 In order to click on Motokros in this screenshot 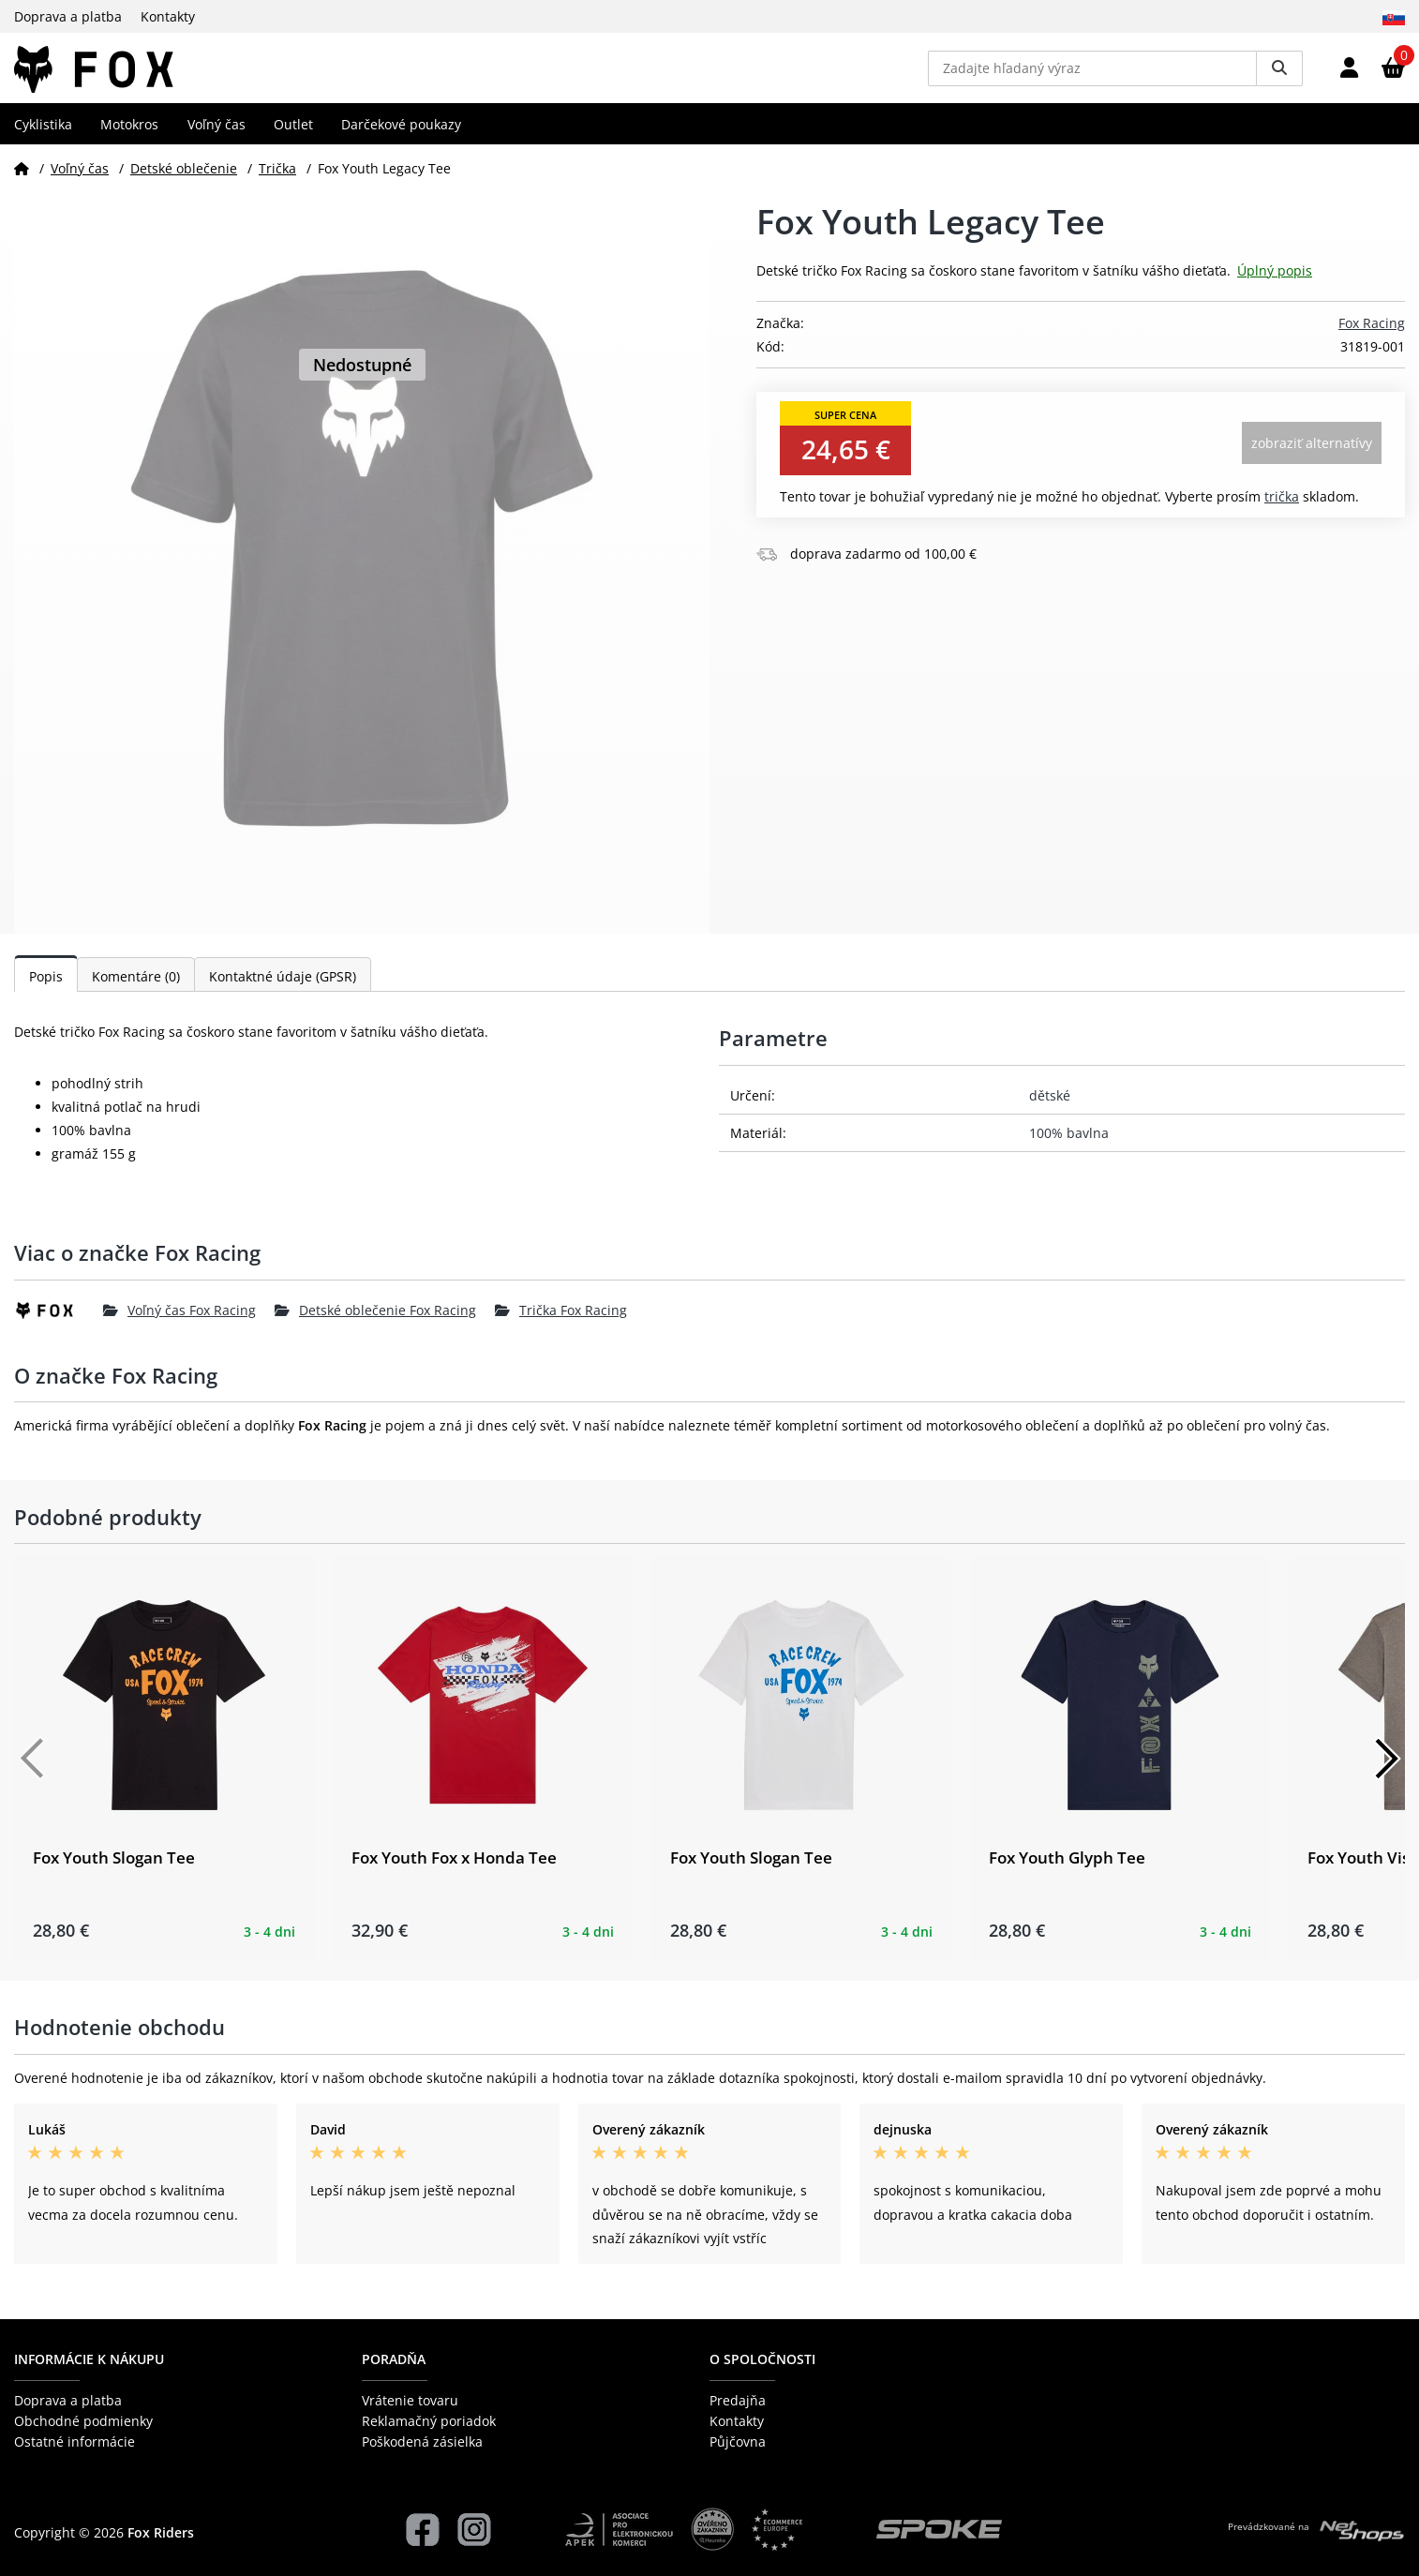, I will do `click(129, 137)`.